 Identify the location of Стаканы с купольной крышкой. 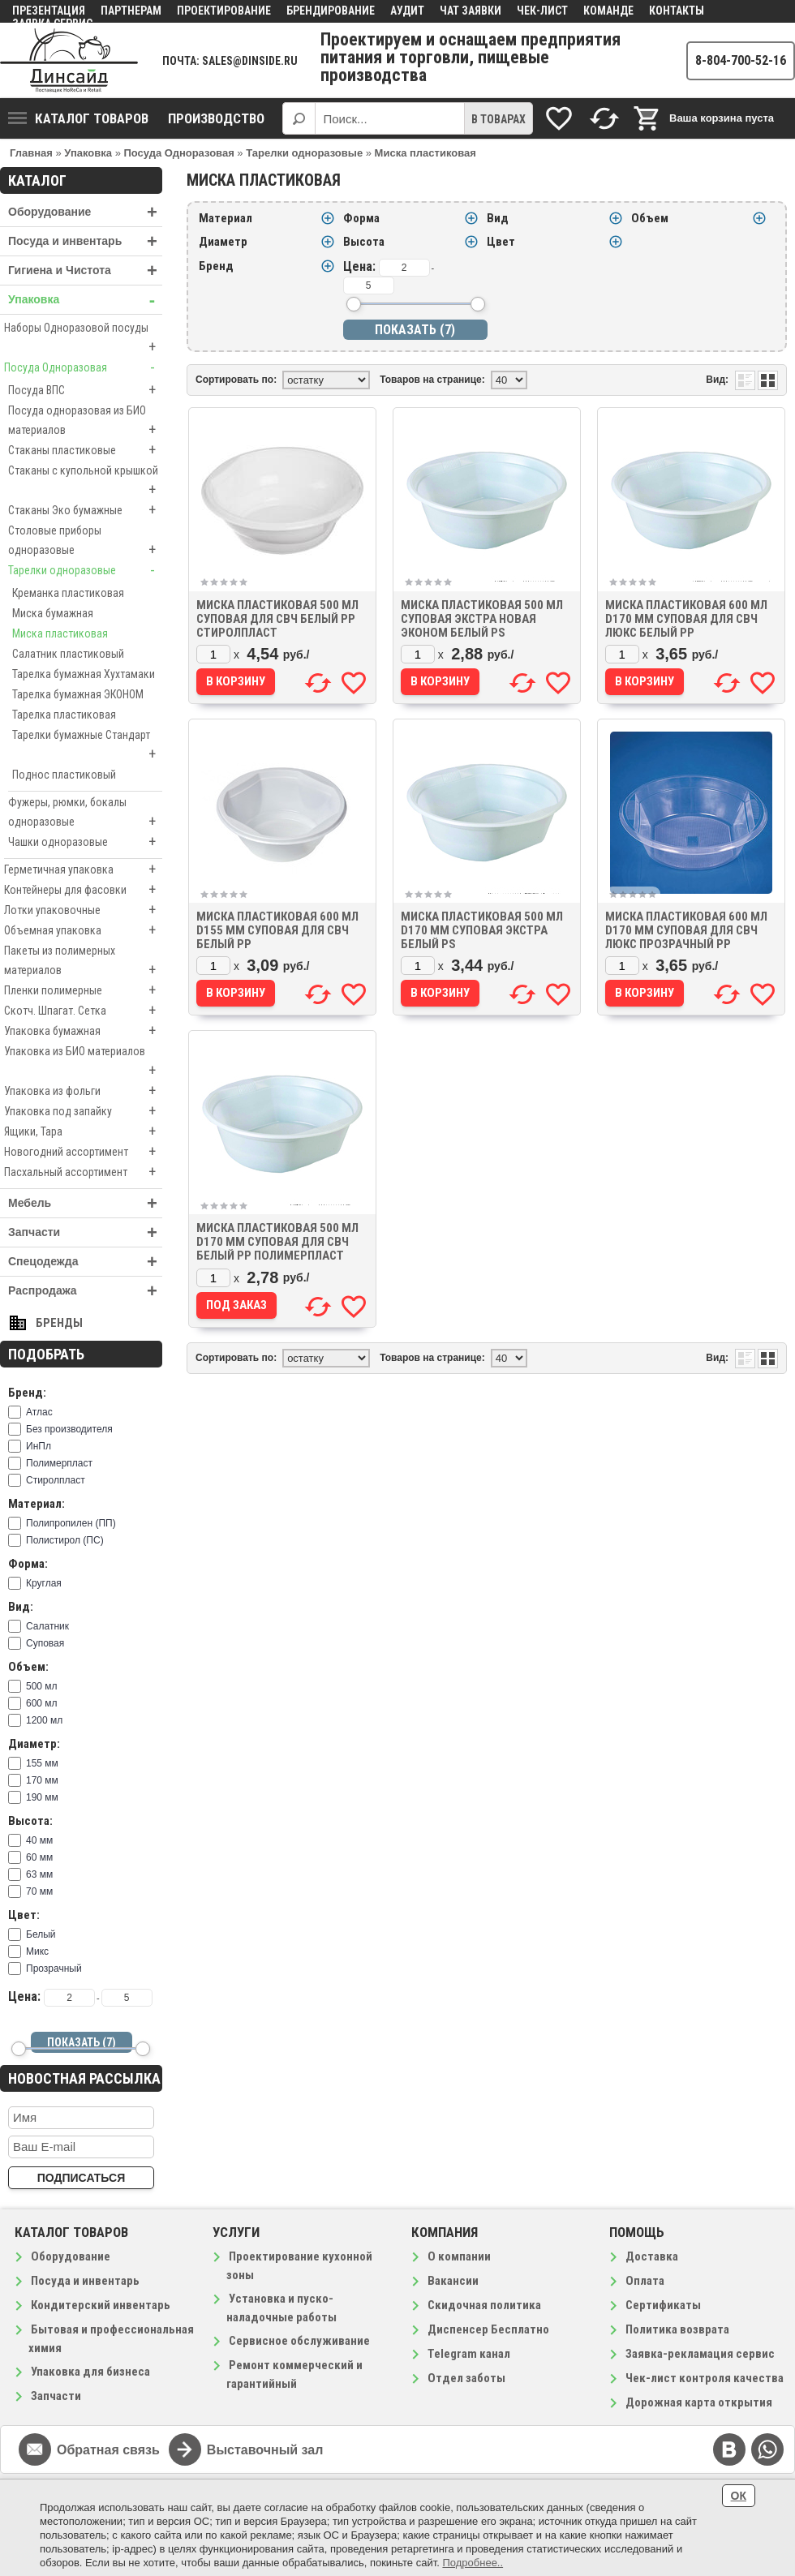
(85, 482).